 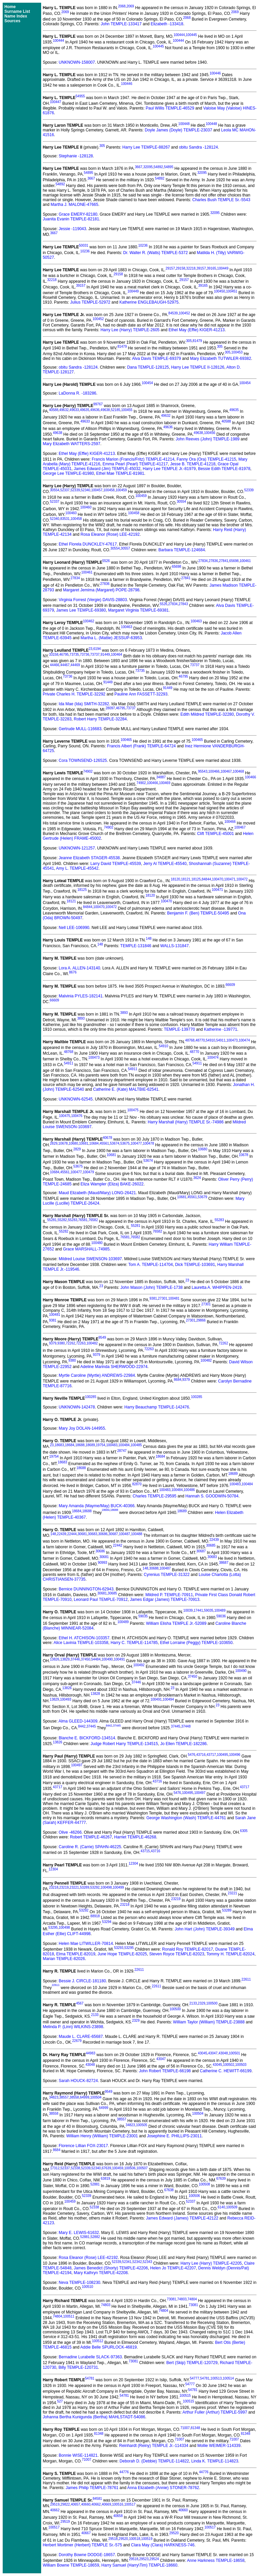 I want to click on Harry Samuel (Harry\Tim) TEMPLE-18660, so click(x=139, y=2565).